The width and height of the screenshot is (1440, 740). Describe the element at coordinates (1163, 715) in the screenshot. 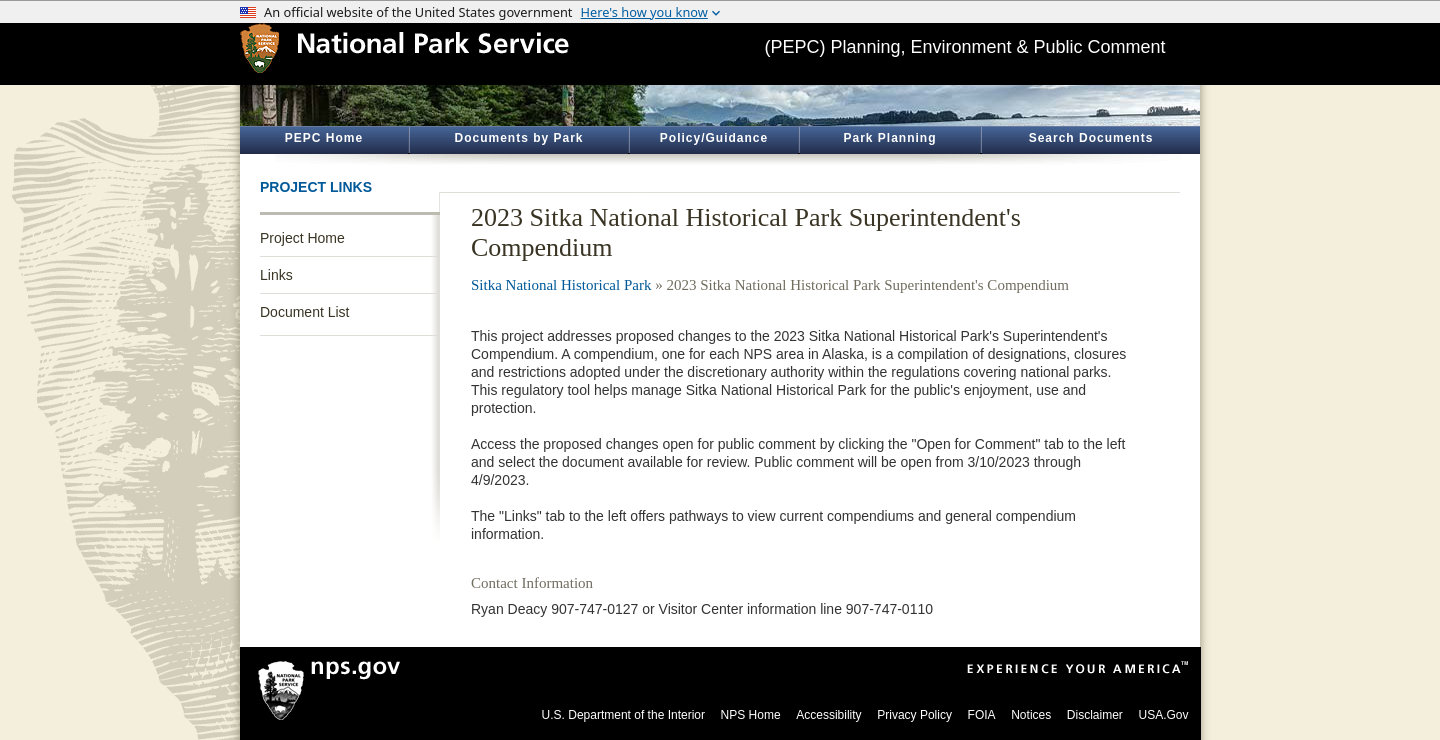

I see `USA.Gov` at that location.